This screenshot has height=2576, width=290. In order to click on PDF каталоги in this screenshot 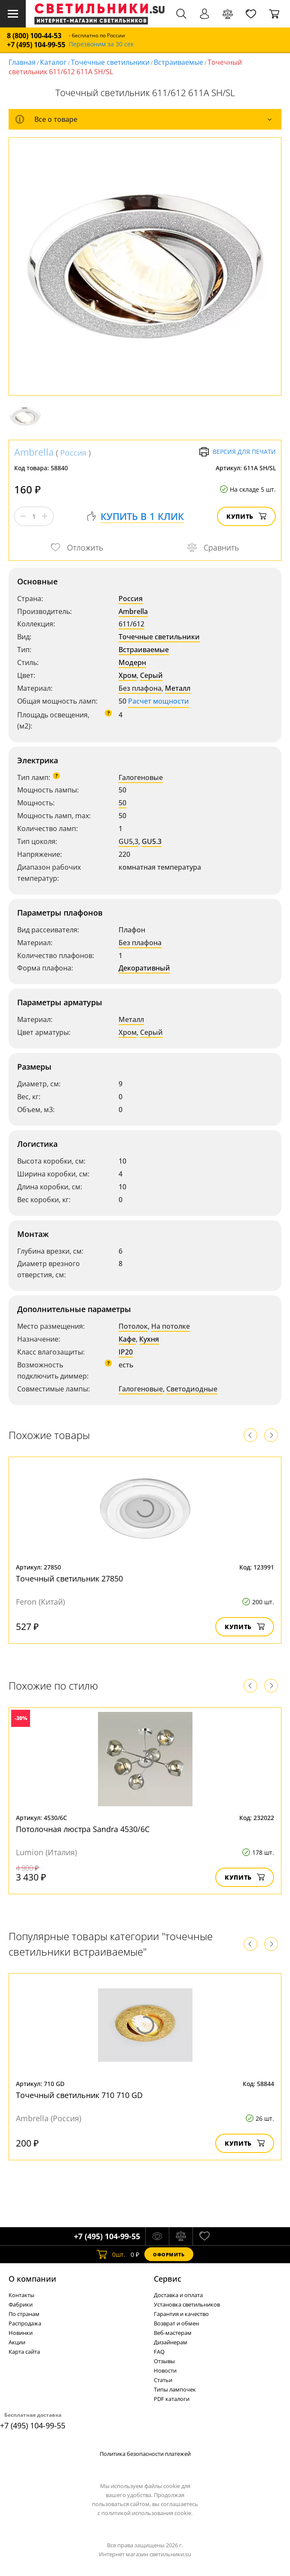, I will do `click(171, 2399)`.